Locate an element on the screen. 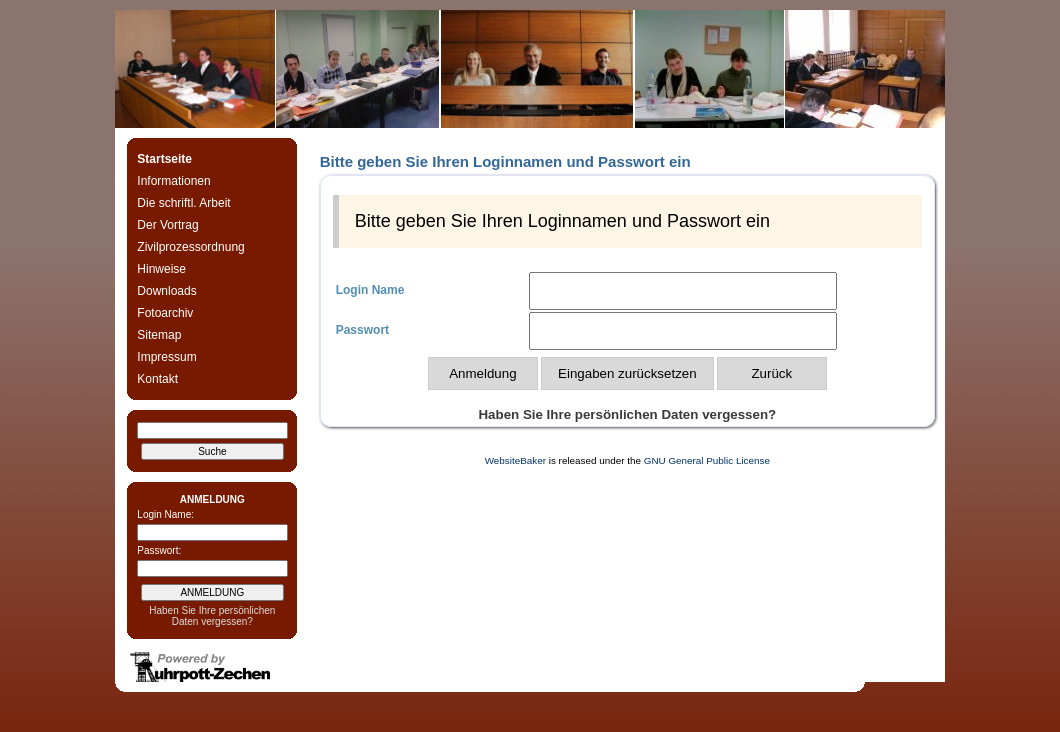 The width and height of the screenshot is (1060, 732). Fotoarchiv is located at coordinates (165, 313).